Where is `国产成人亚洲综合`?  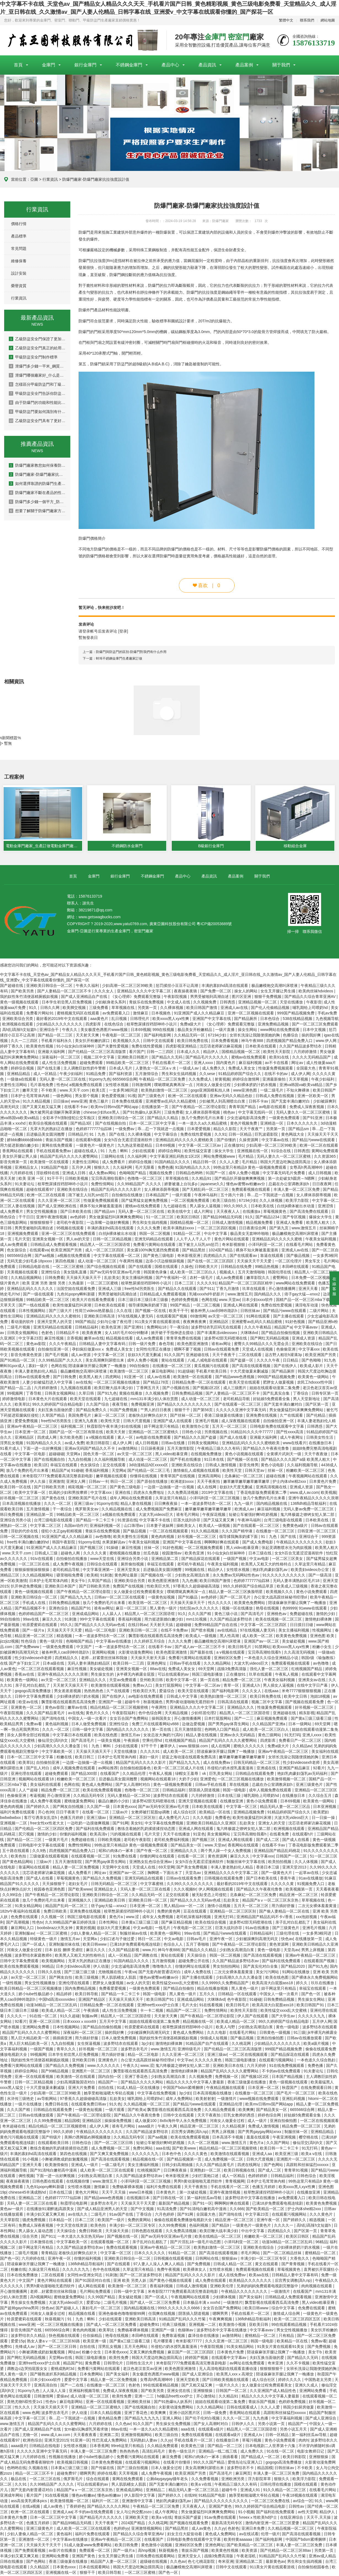 国产成人亚洲综合 is located at coordinates (198, 2375).